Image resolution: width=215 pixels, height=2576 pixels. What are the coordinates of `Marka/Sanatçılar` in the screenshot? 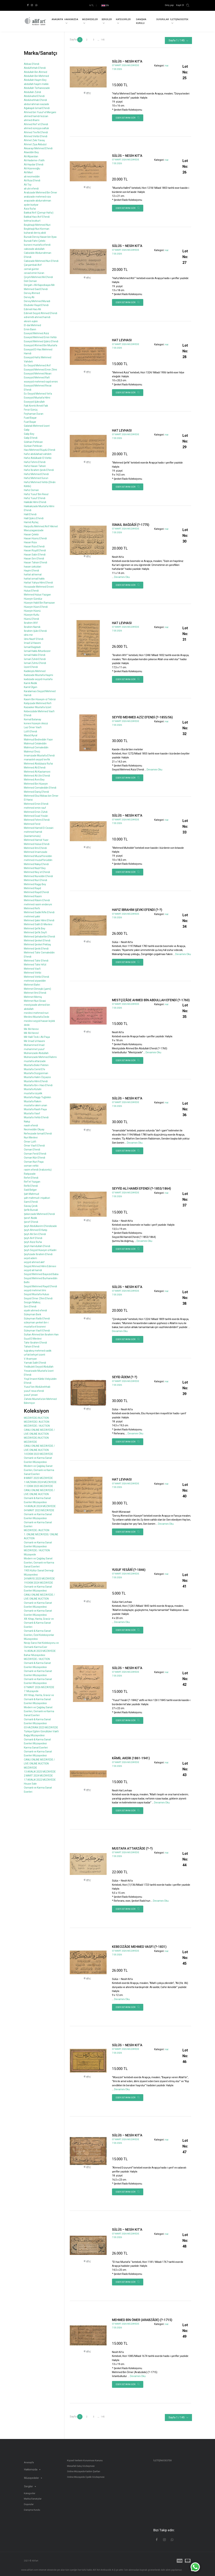 It's located at (33, 2498).